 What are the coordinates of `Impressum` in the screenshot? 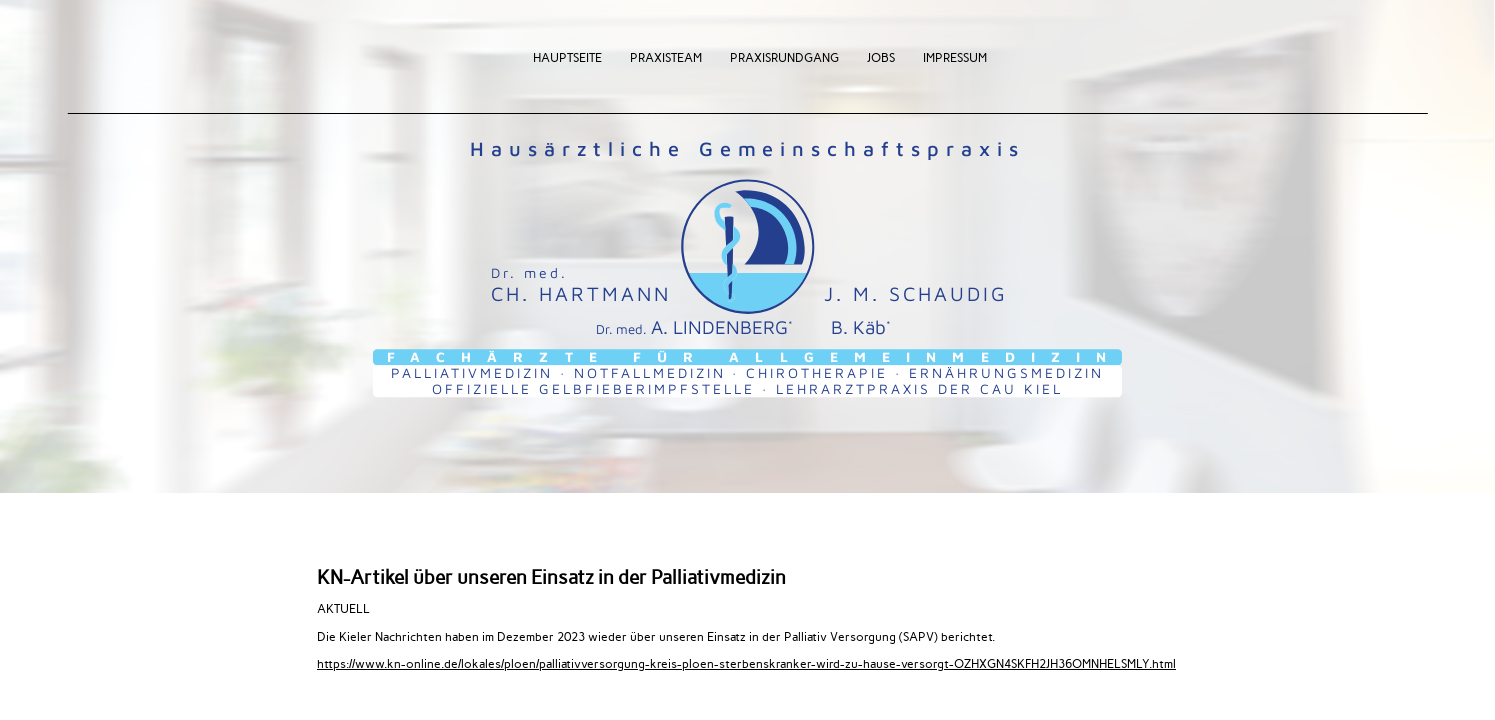 It's located at (955, 56).